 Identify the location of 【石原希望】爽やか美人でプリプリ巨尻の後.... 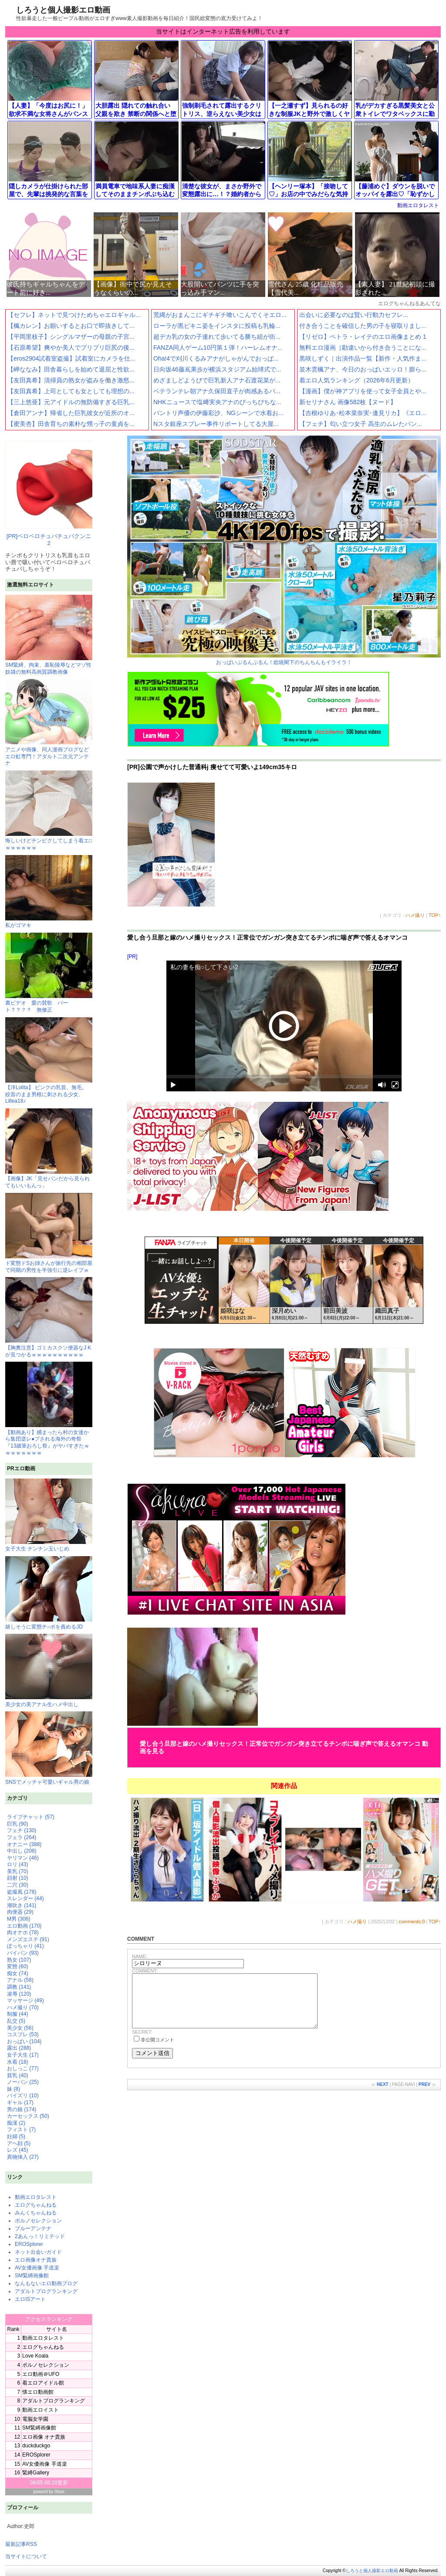
(71, 347).